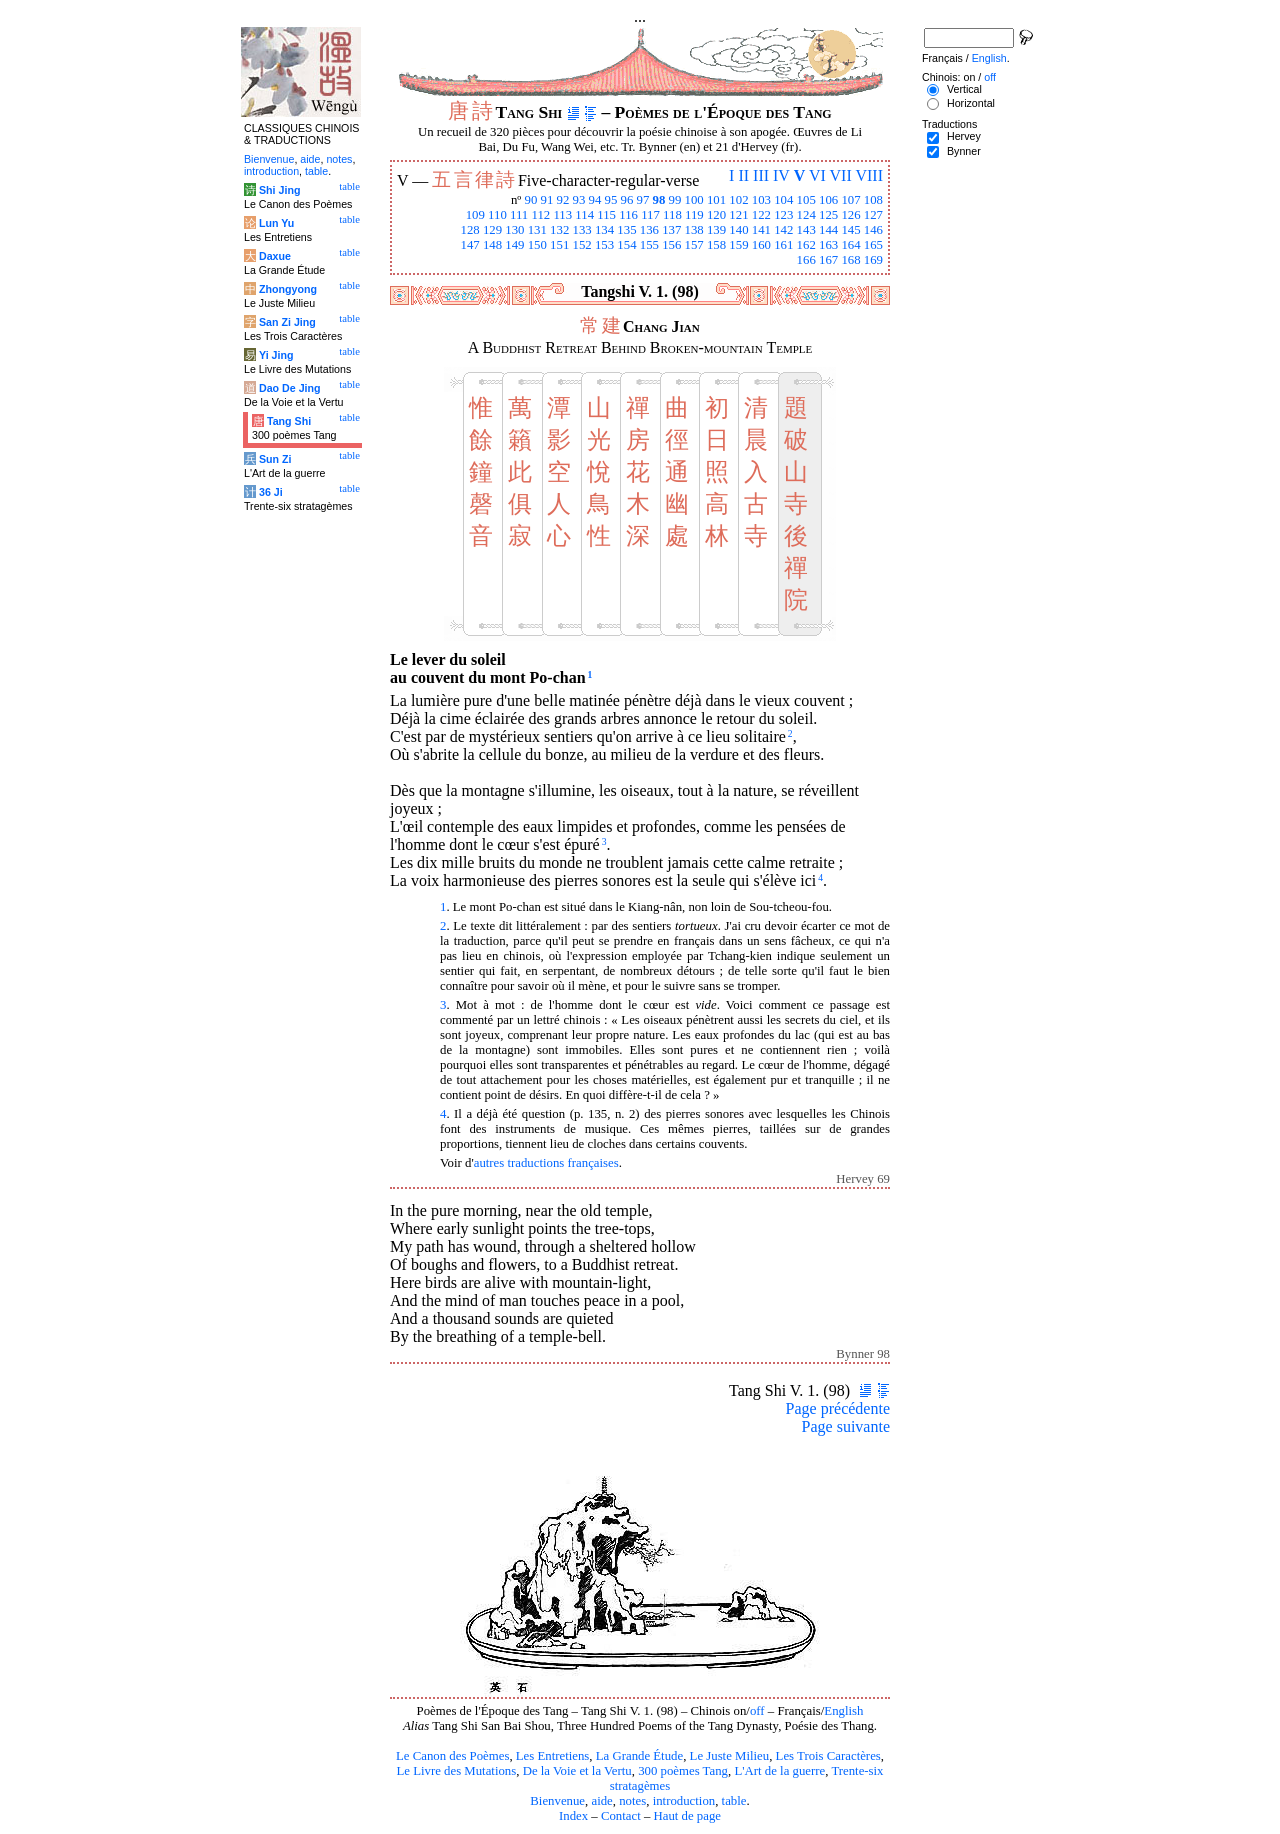 The width and height of the screenshot is (1280, 1834). What do you see at coordinates (671, 230) in the screenshot?
I see `137` at bounding box center [671, 230].